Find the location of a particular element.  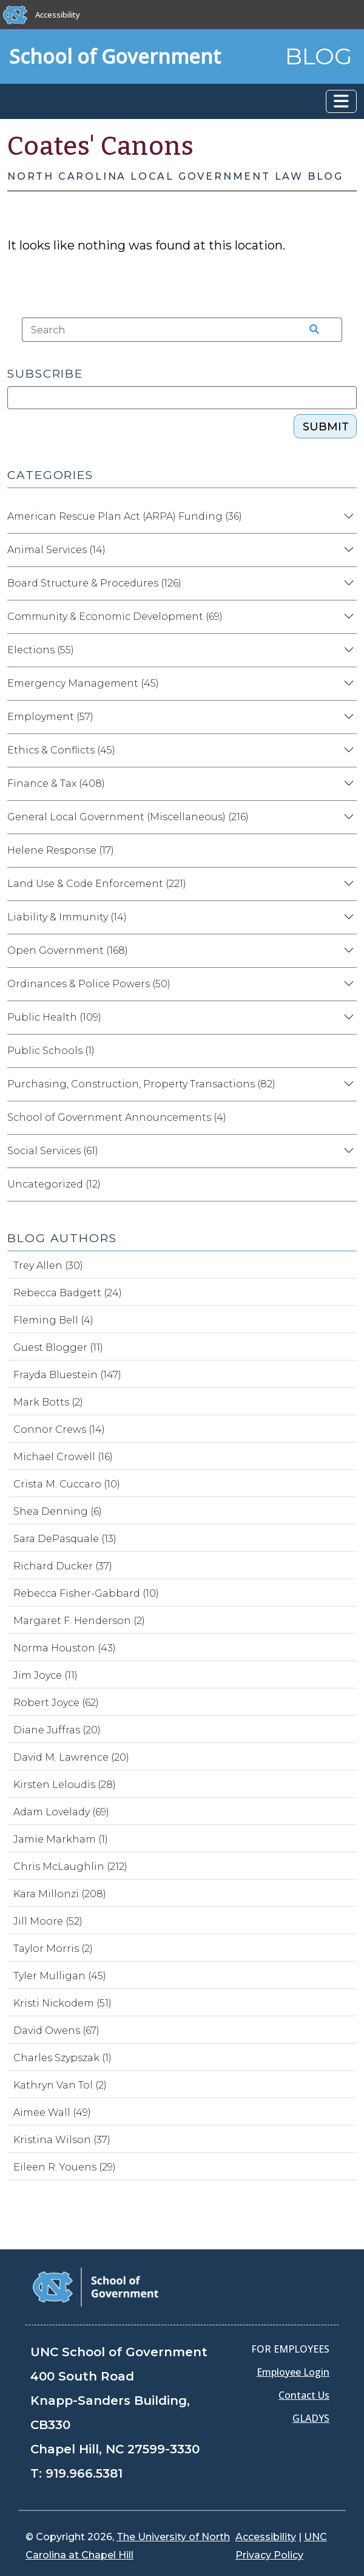

Adam Lovelady (69) is located at coordinates (61, 1812).